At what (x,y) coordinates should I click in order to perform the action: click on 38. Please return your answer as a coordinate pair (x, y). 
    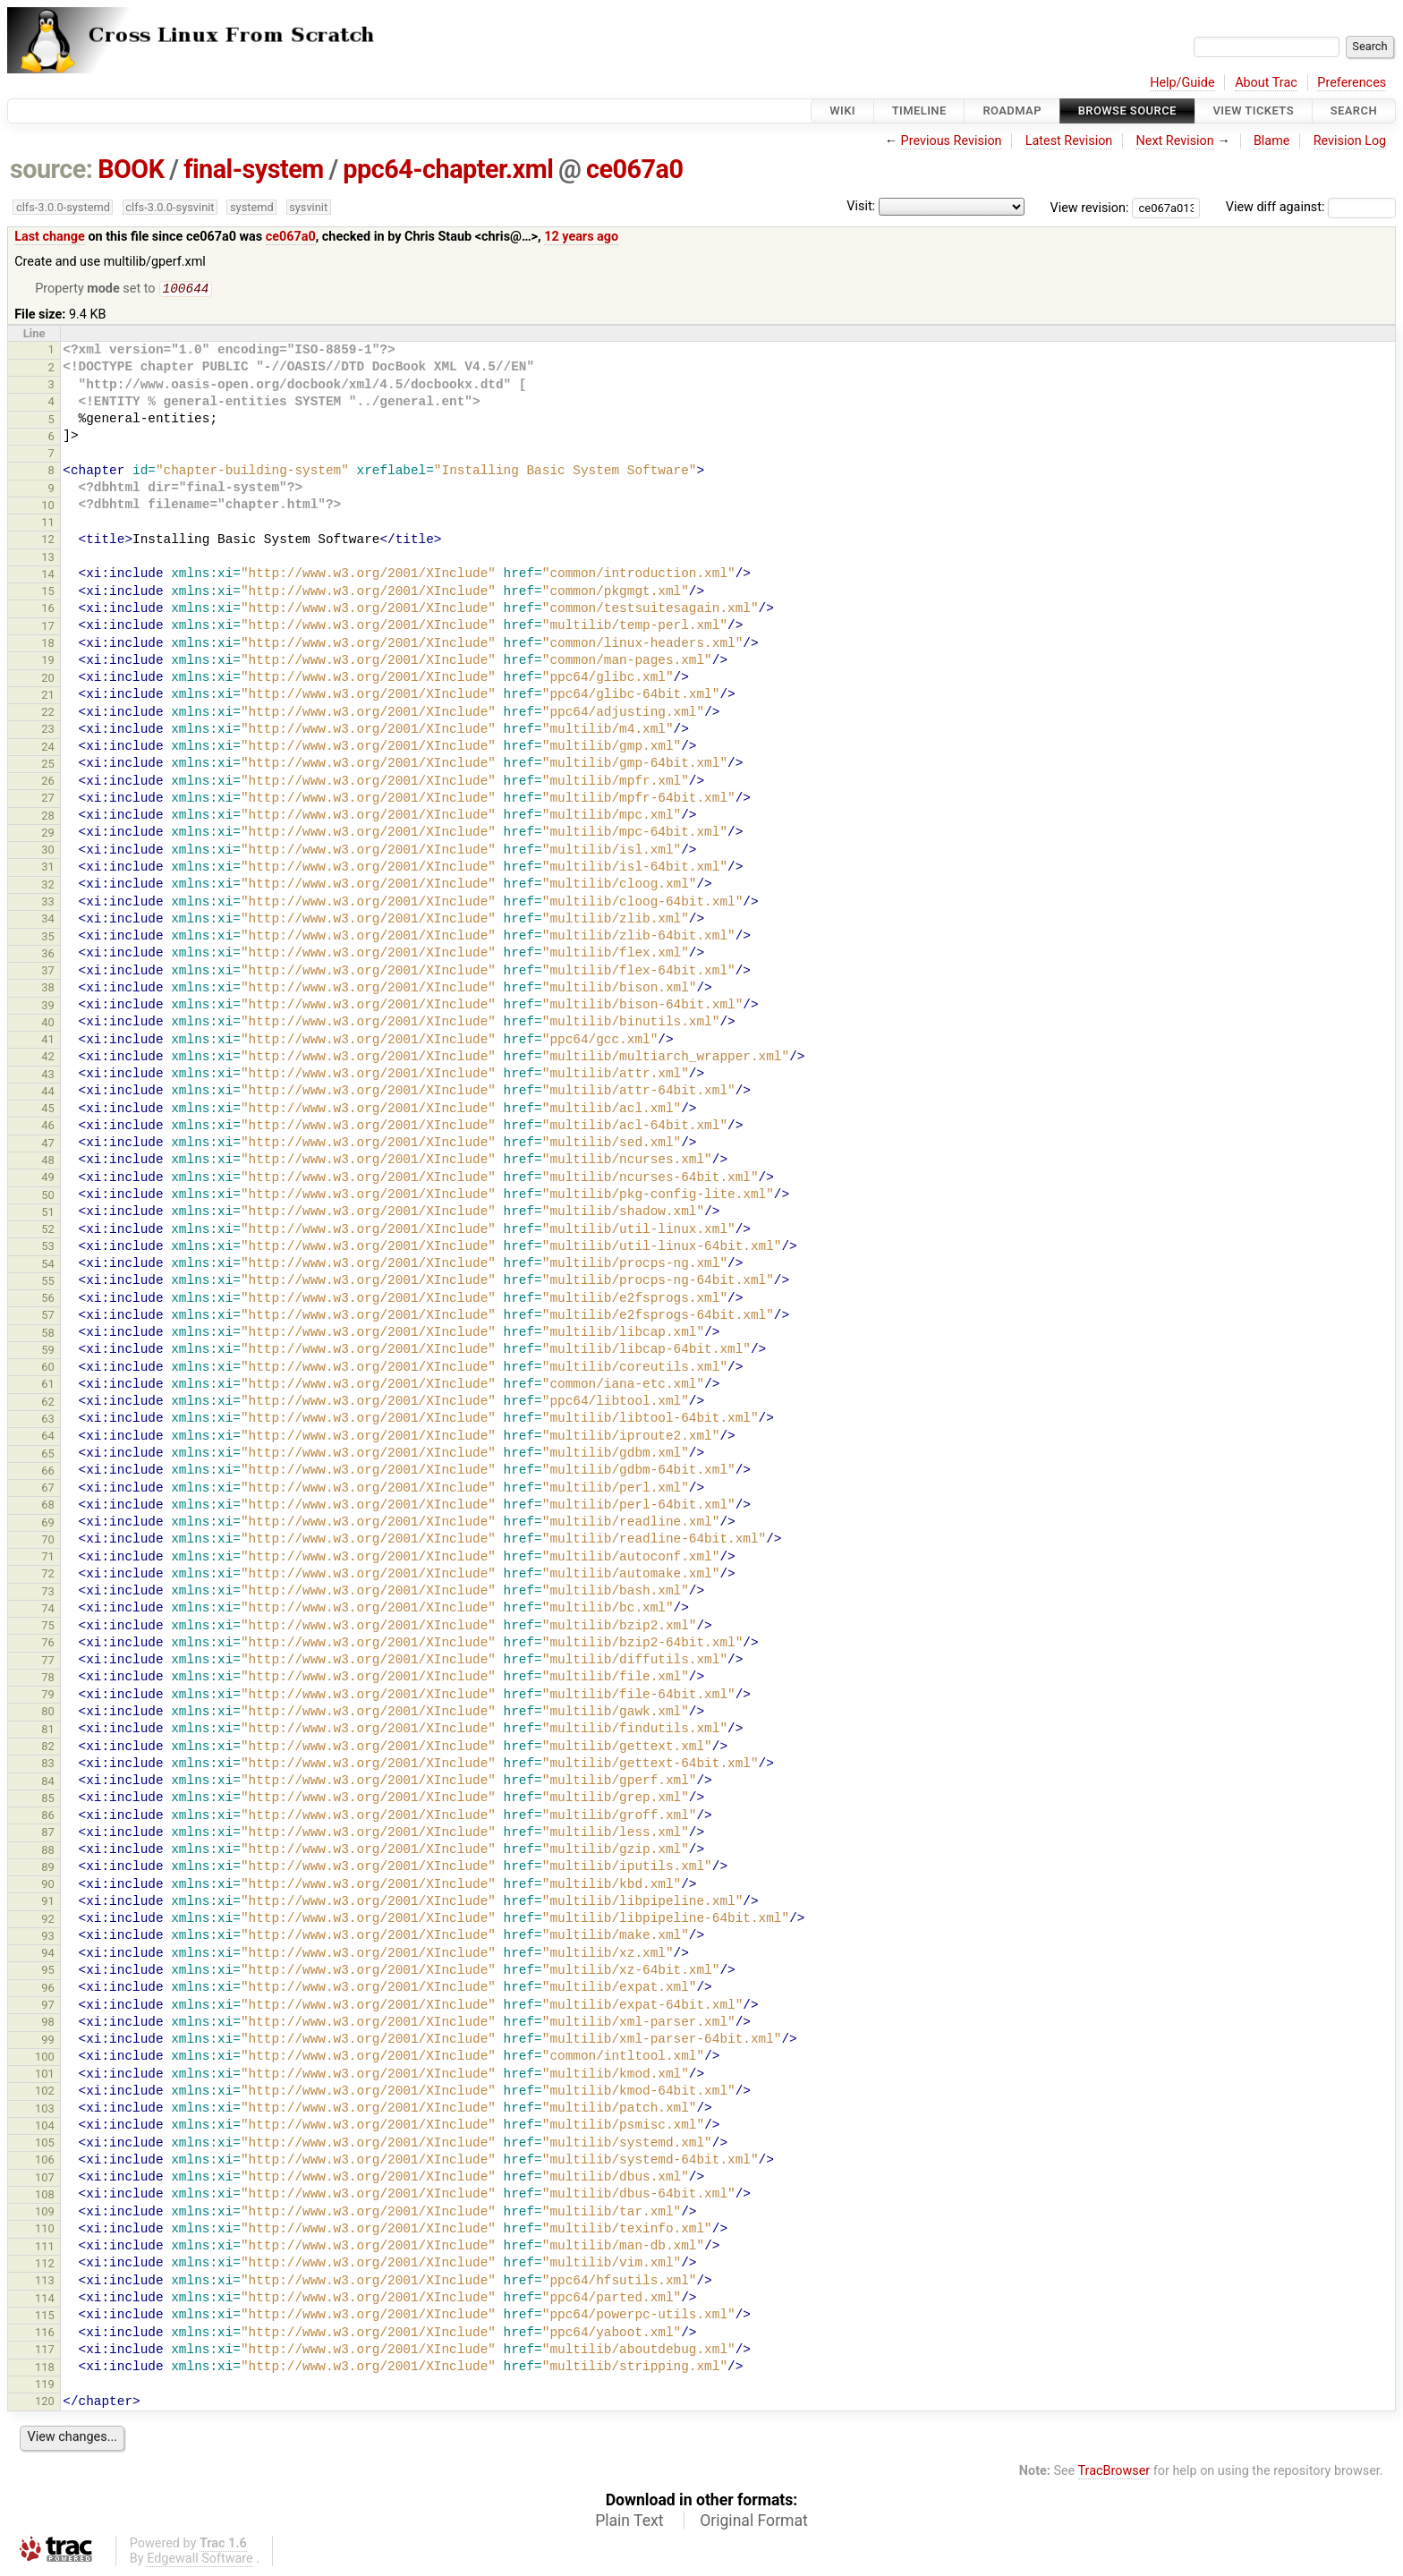
    Looking at the image, I should click on (48, 989).